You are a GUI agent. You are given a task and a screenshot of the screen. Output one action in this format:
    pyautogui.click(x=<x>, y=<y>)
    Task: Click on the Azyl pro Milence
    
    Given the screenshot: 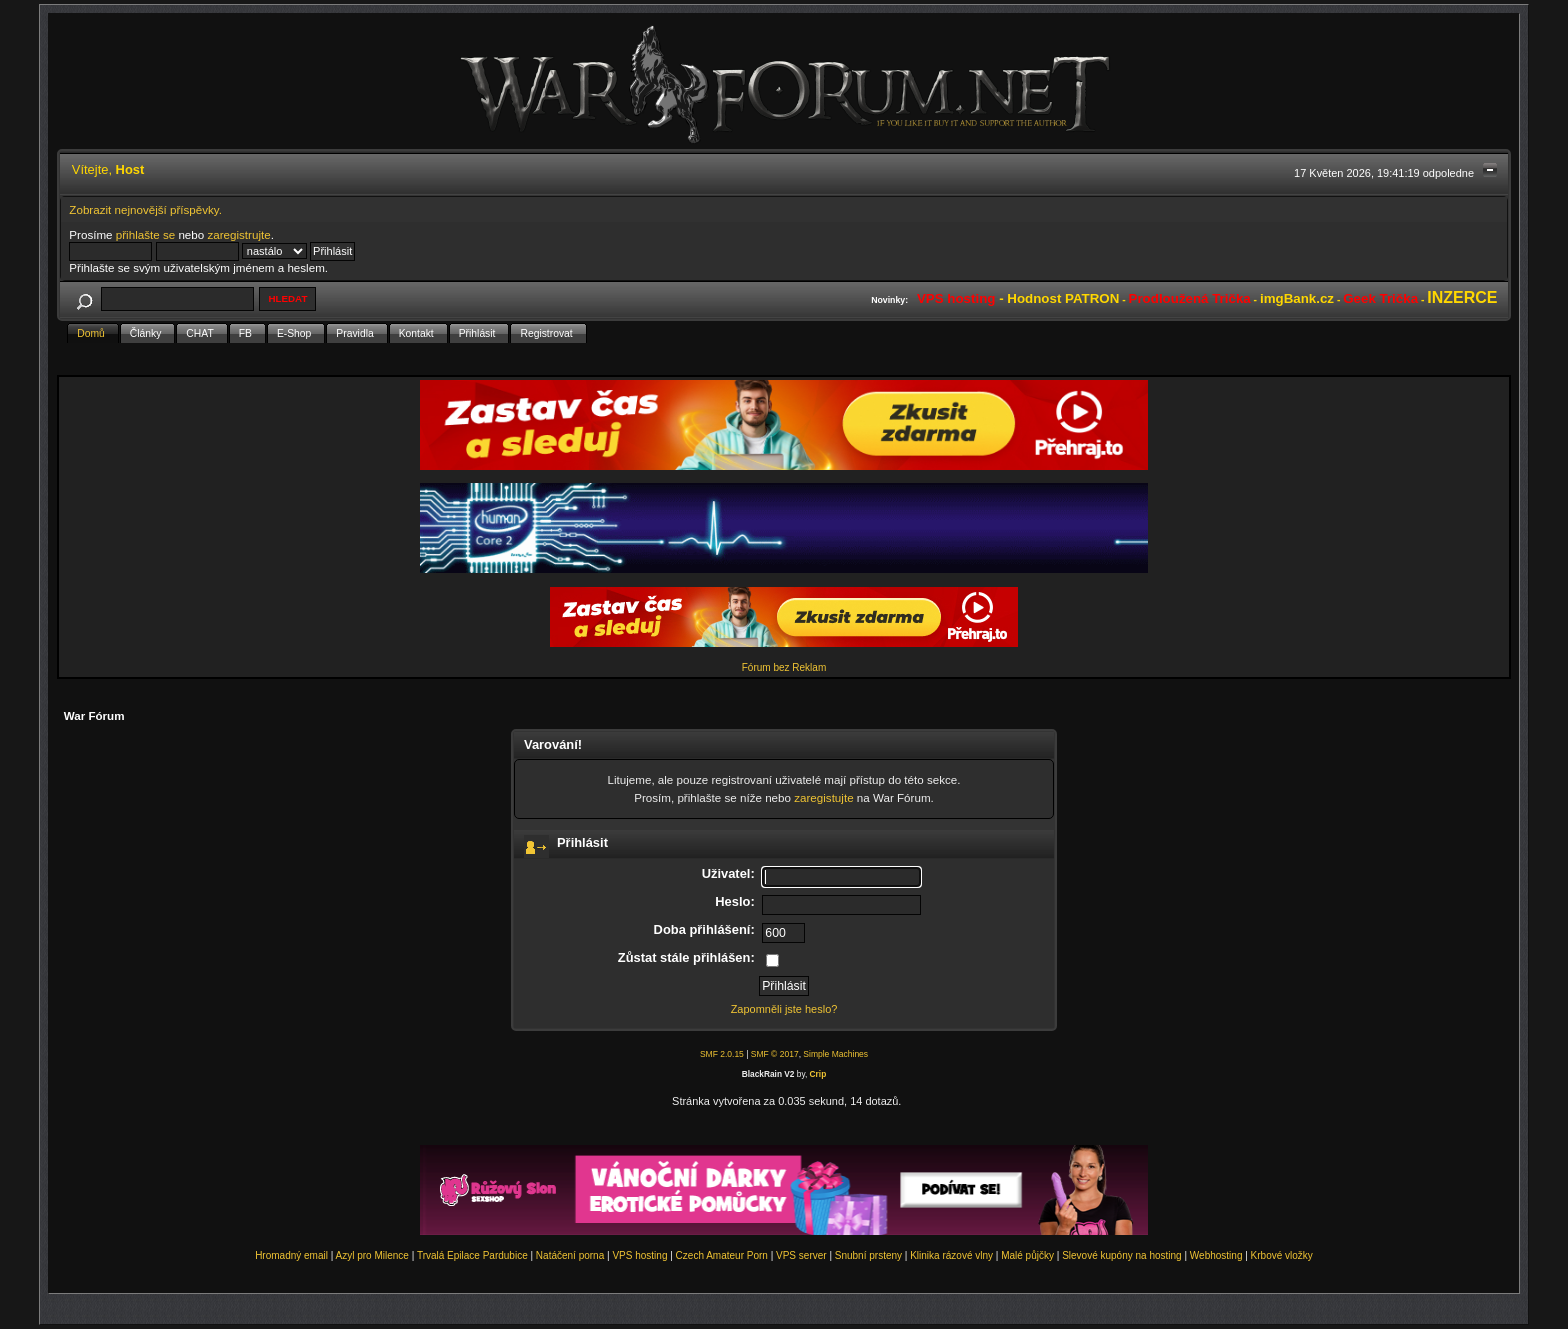 What is the action you would take?
    pyautogui.click(x=372, y=1255)
    